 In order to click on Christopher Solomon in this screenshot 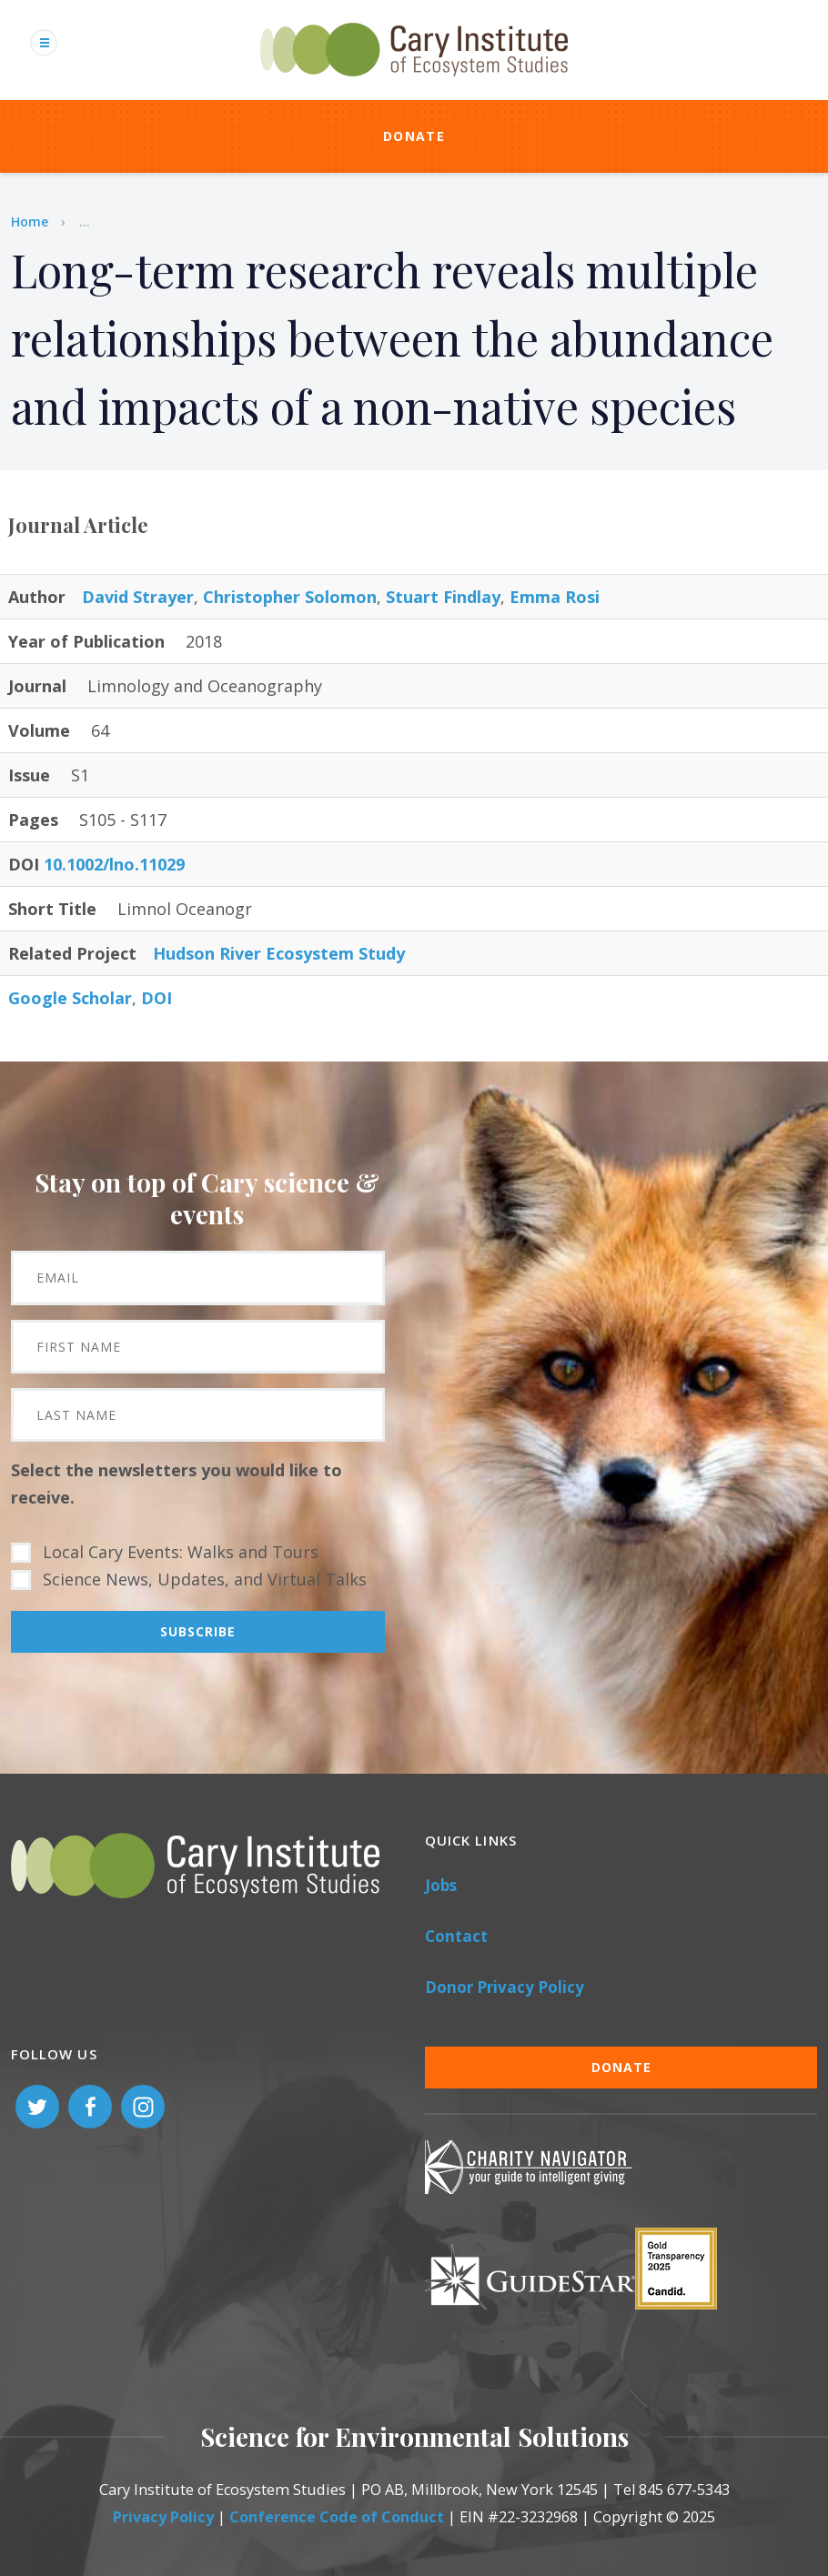, I will do `click(290, 597)`.